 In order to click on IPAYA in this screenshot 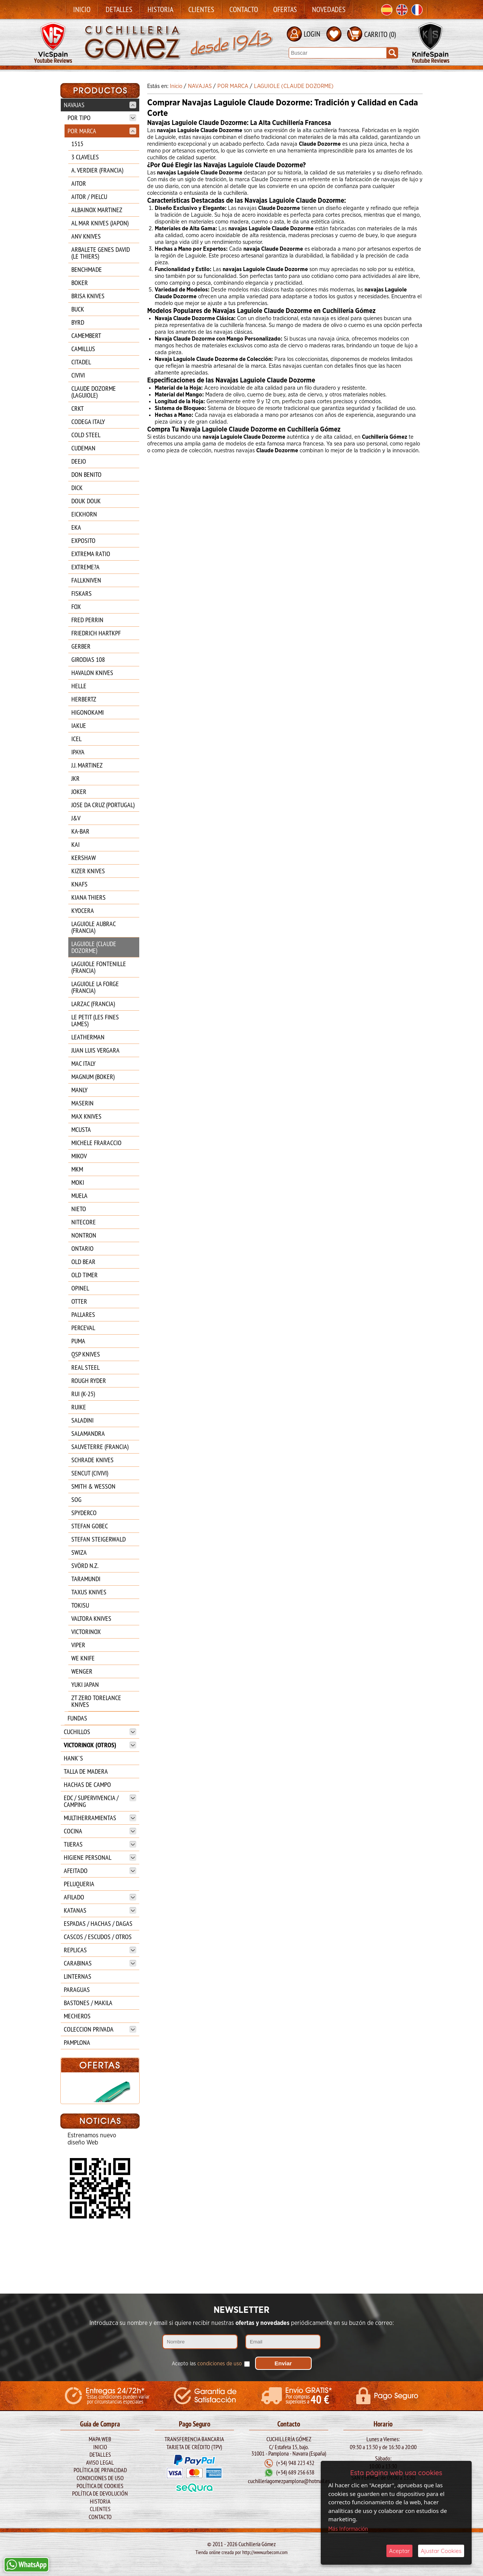, I will do `click(78, 752)`.